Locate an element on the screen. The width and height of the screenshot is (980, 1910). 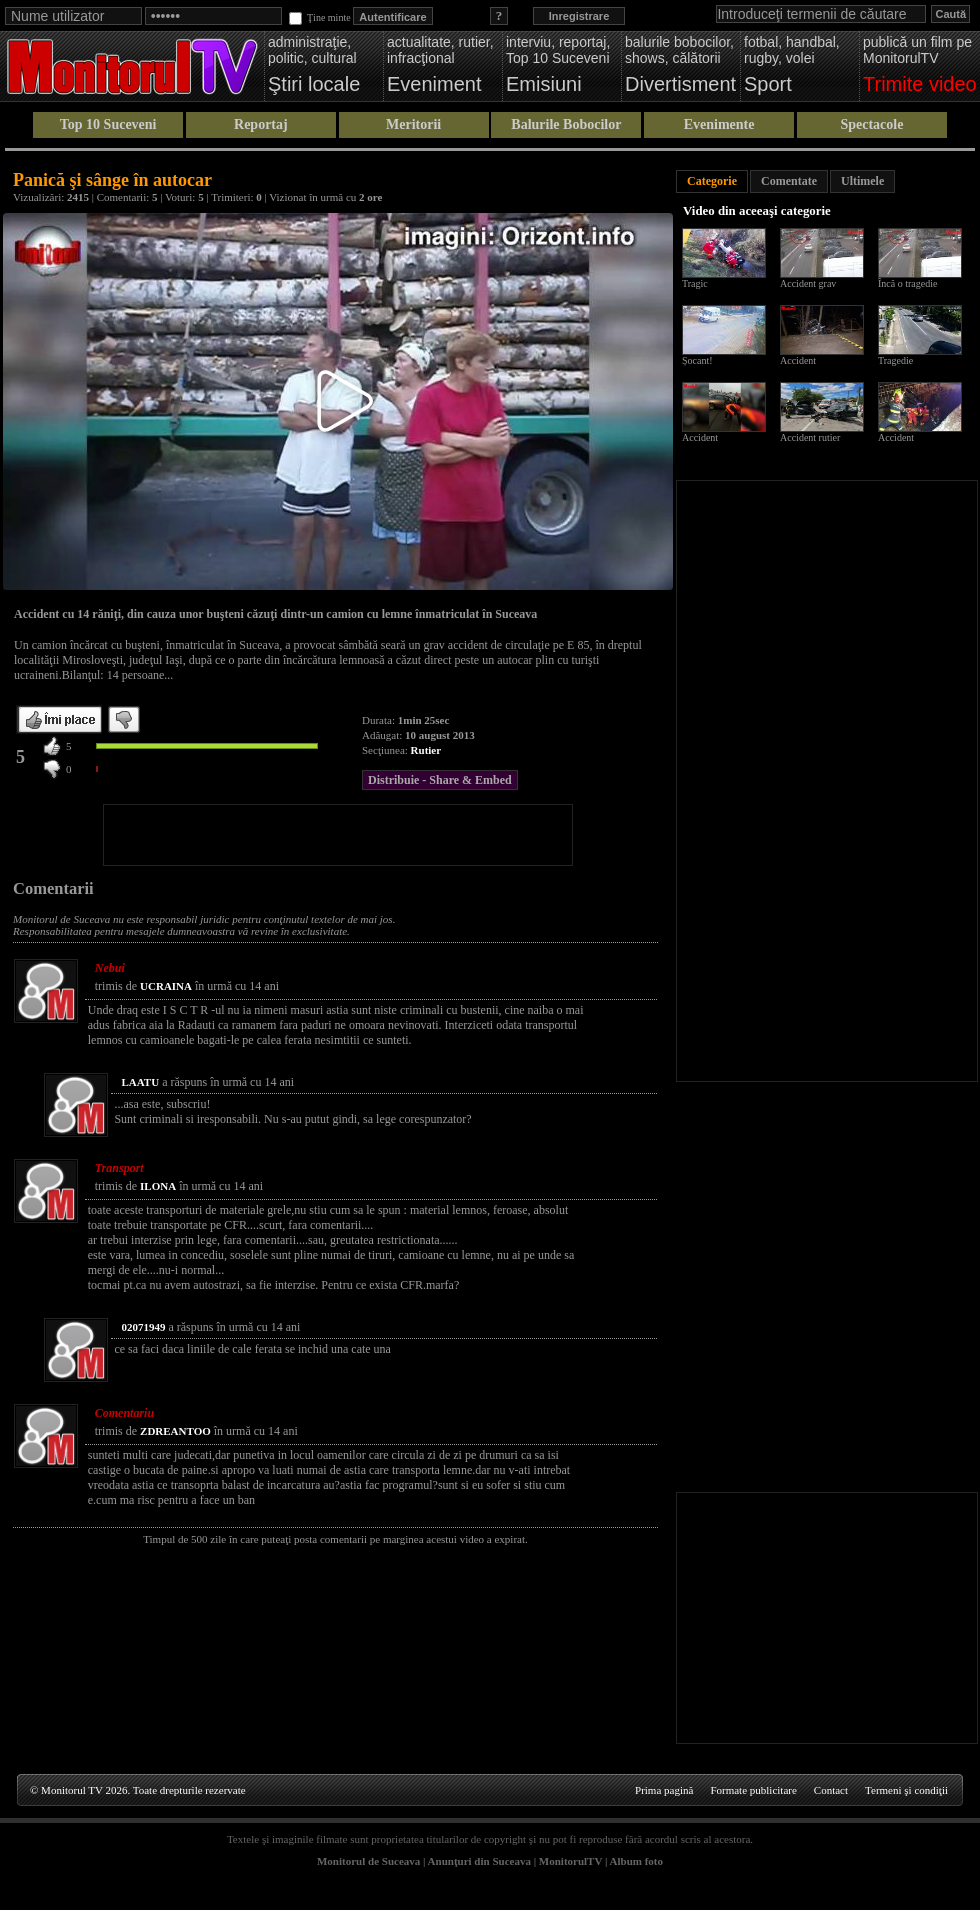
ZDREANTOO is located at coordinates (175, 1431).